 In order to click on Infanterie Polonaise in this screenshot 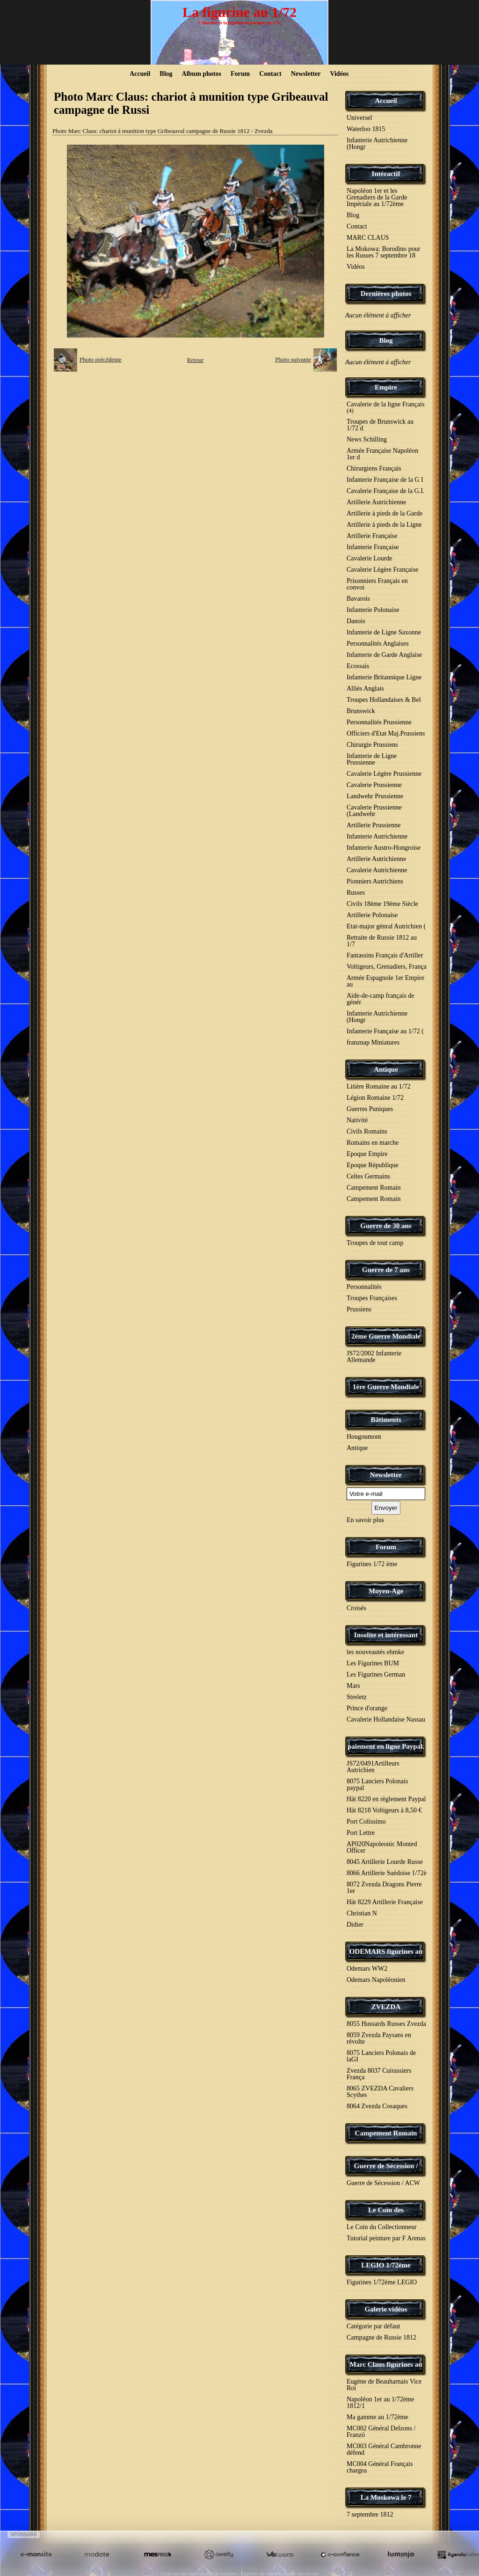, I will do `click(373, 609)`.